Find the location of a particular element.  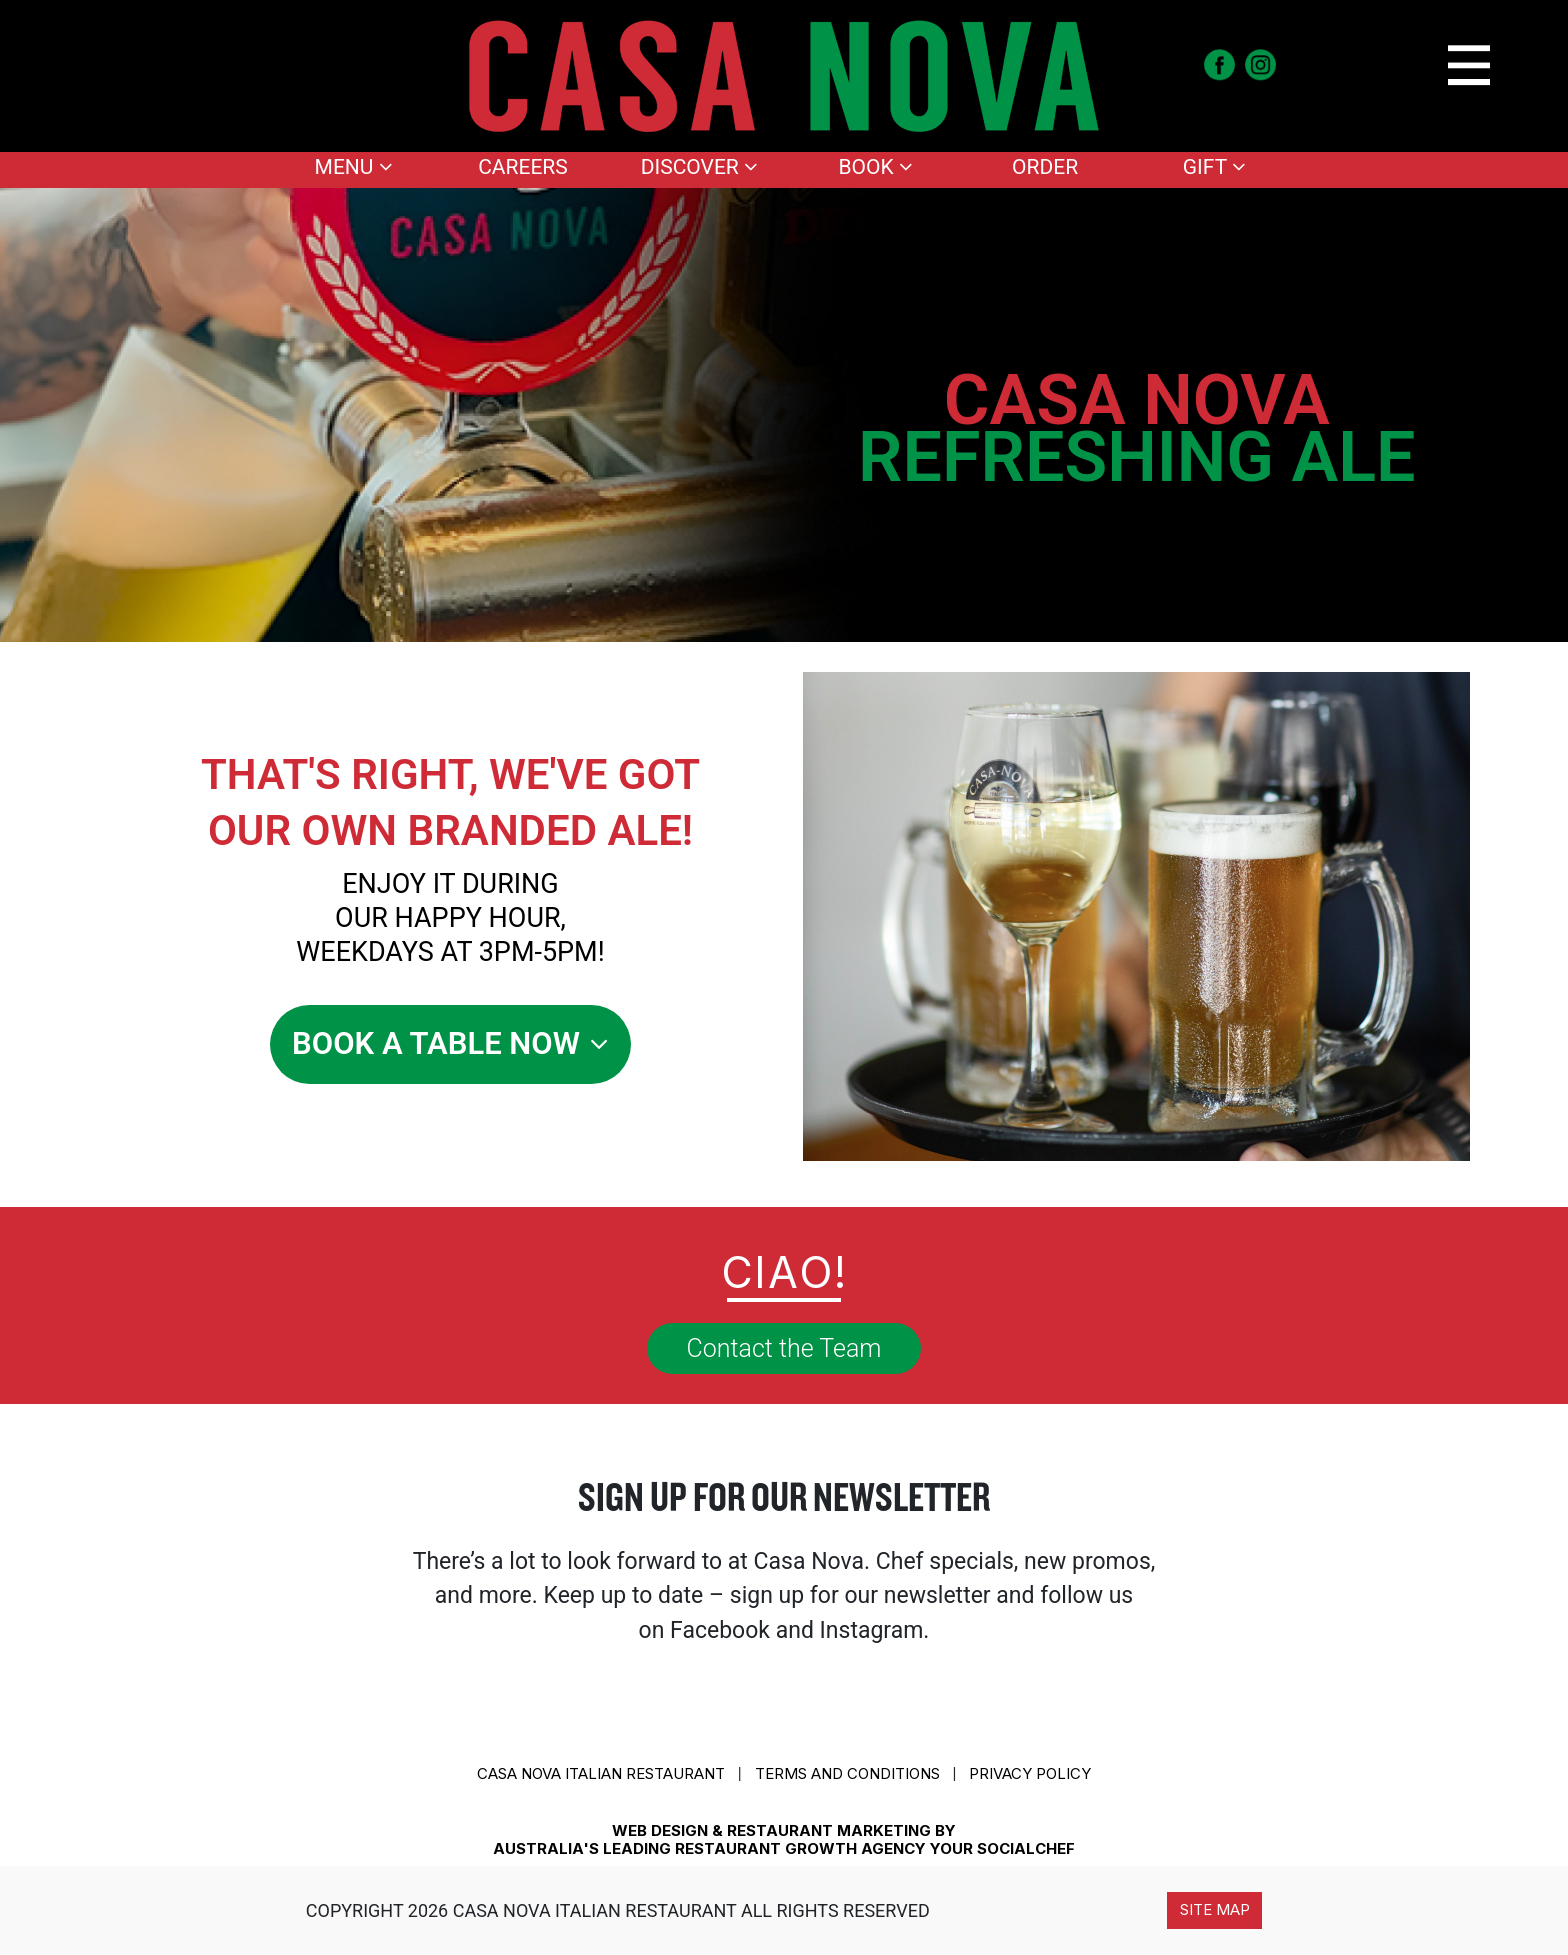

Gift is located at coordinates (1214, 167).